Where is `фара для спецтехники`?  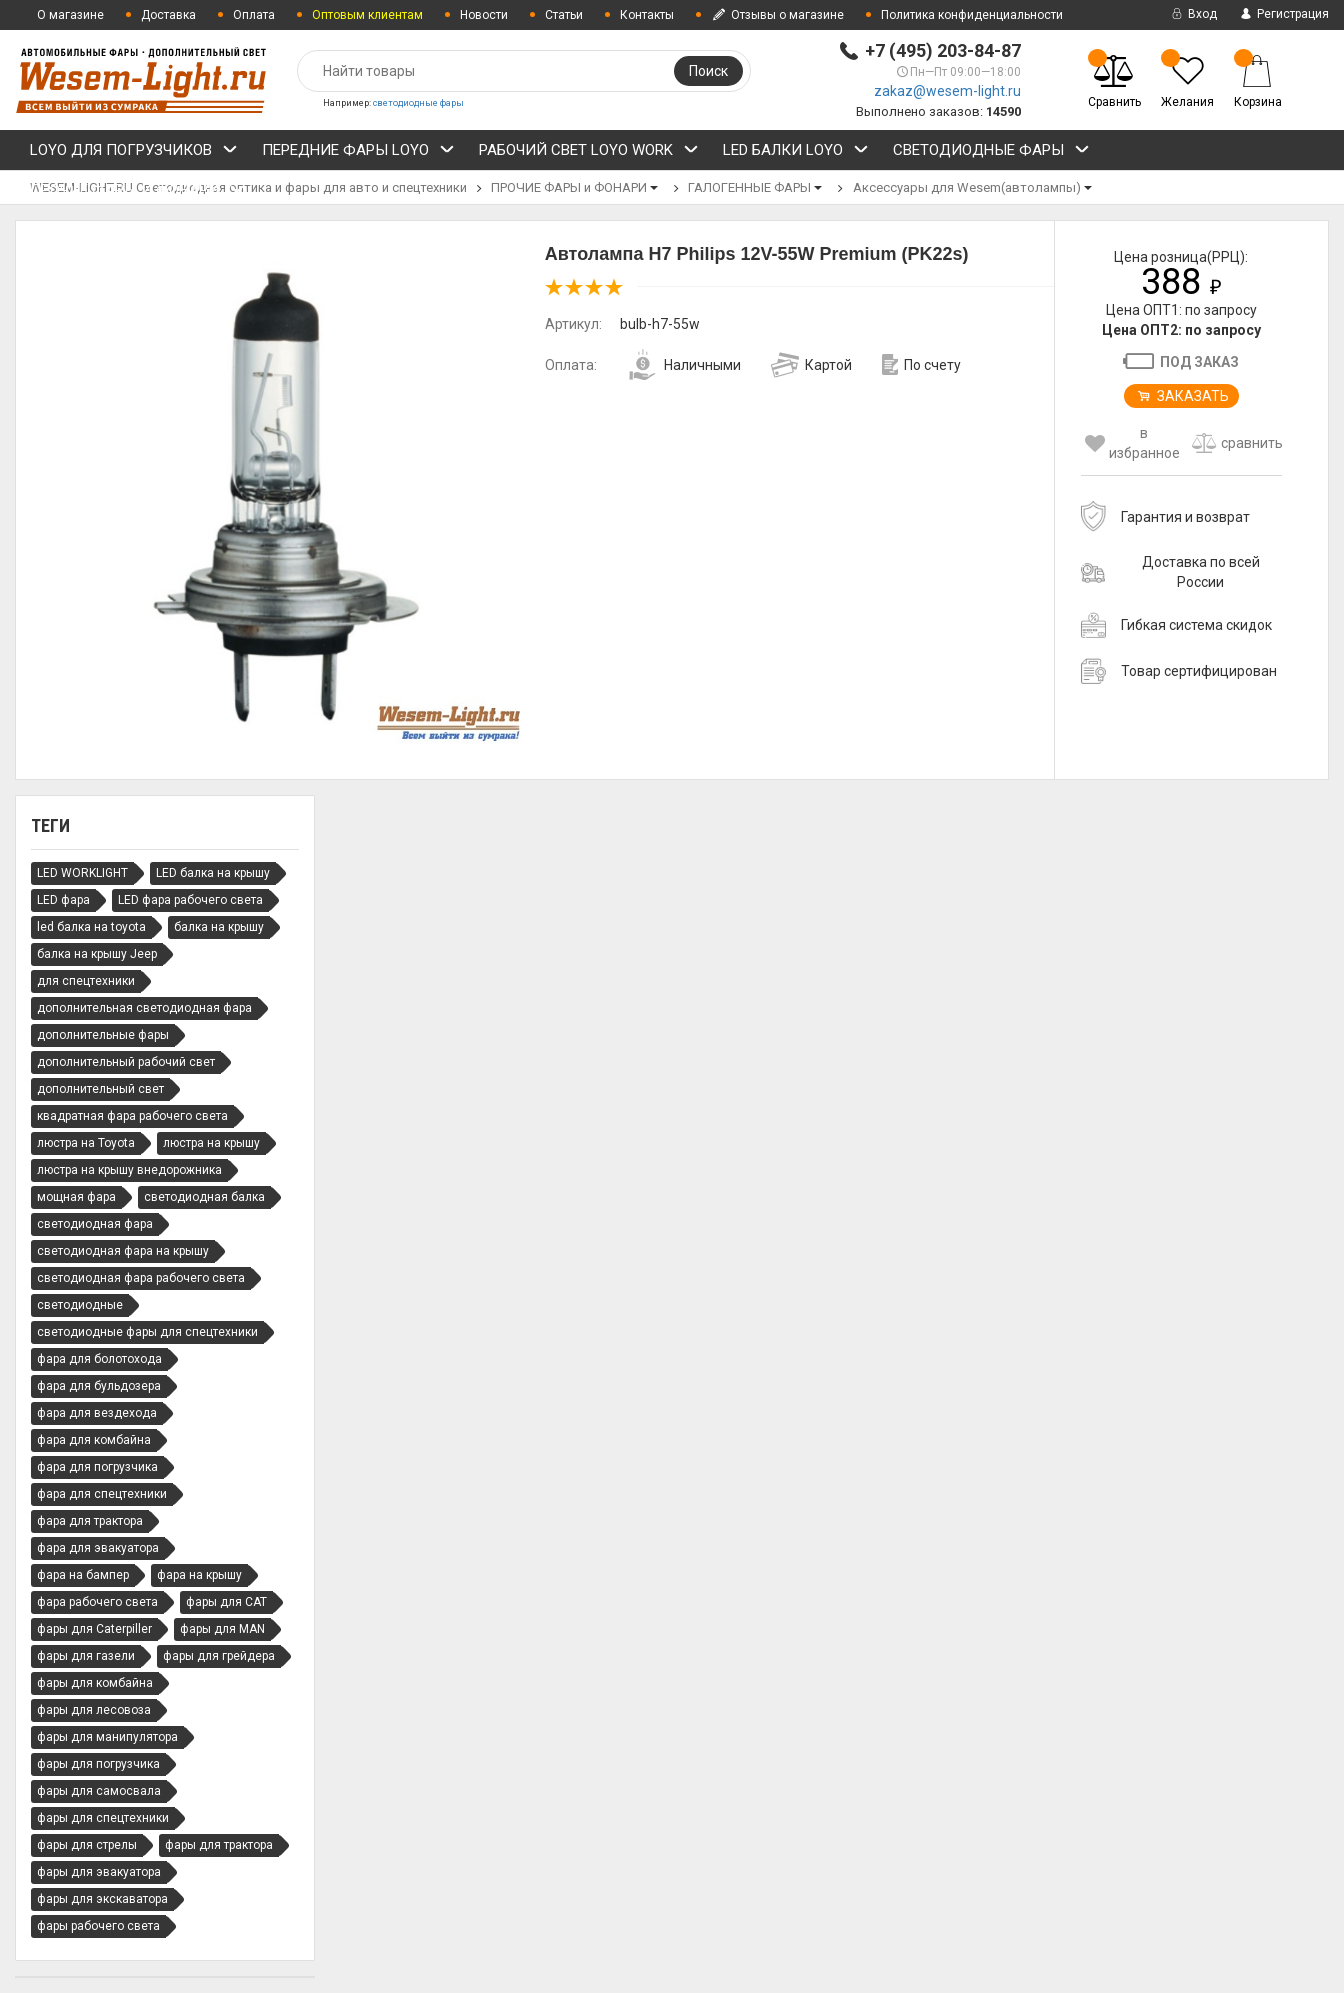
фара для спецтехники is located at coordinates (102, 1494).